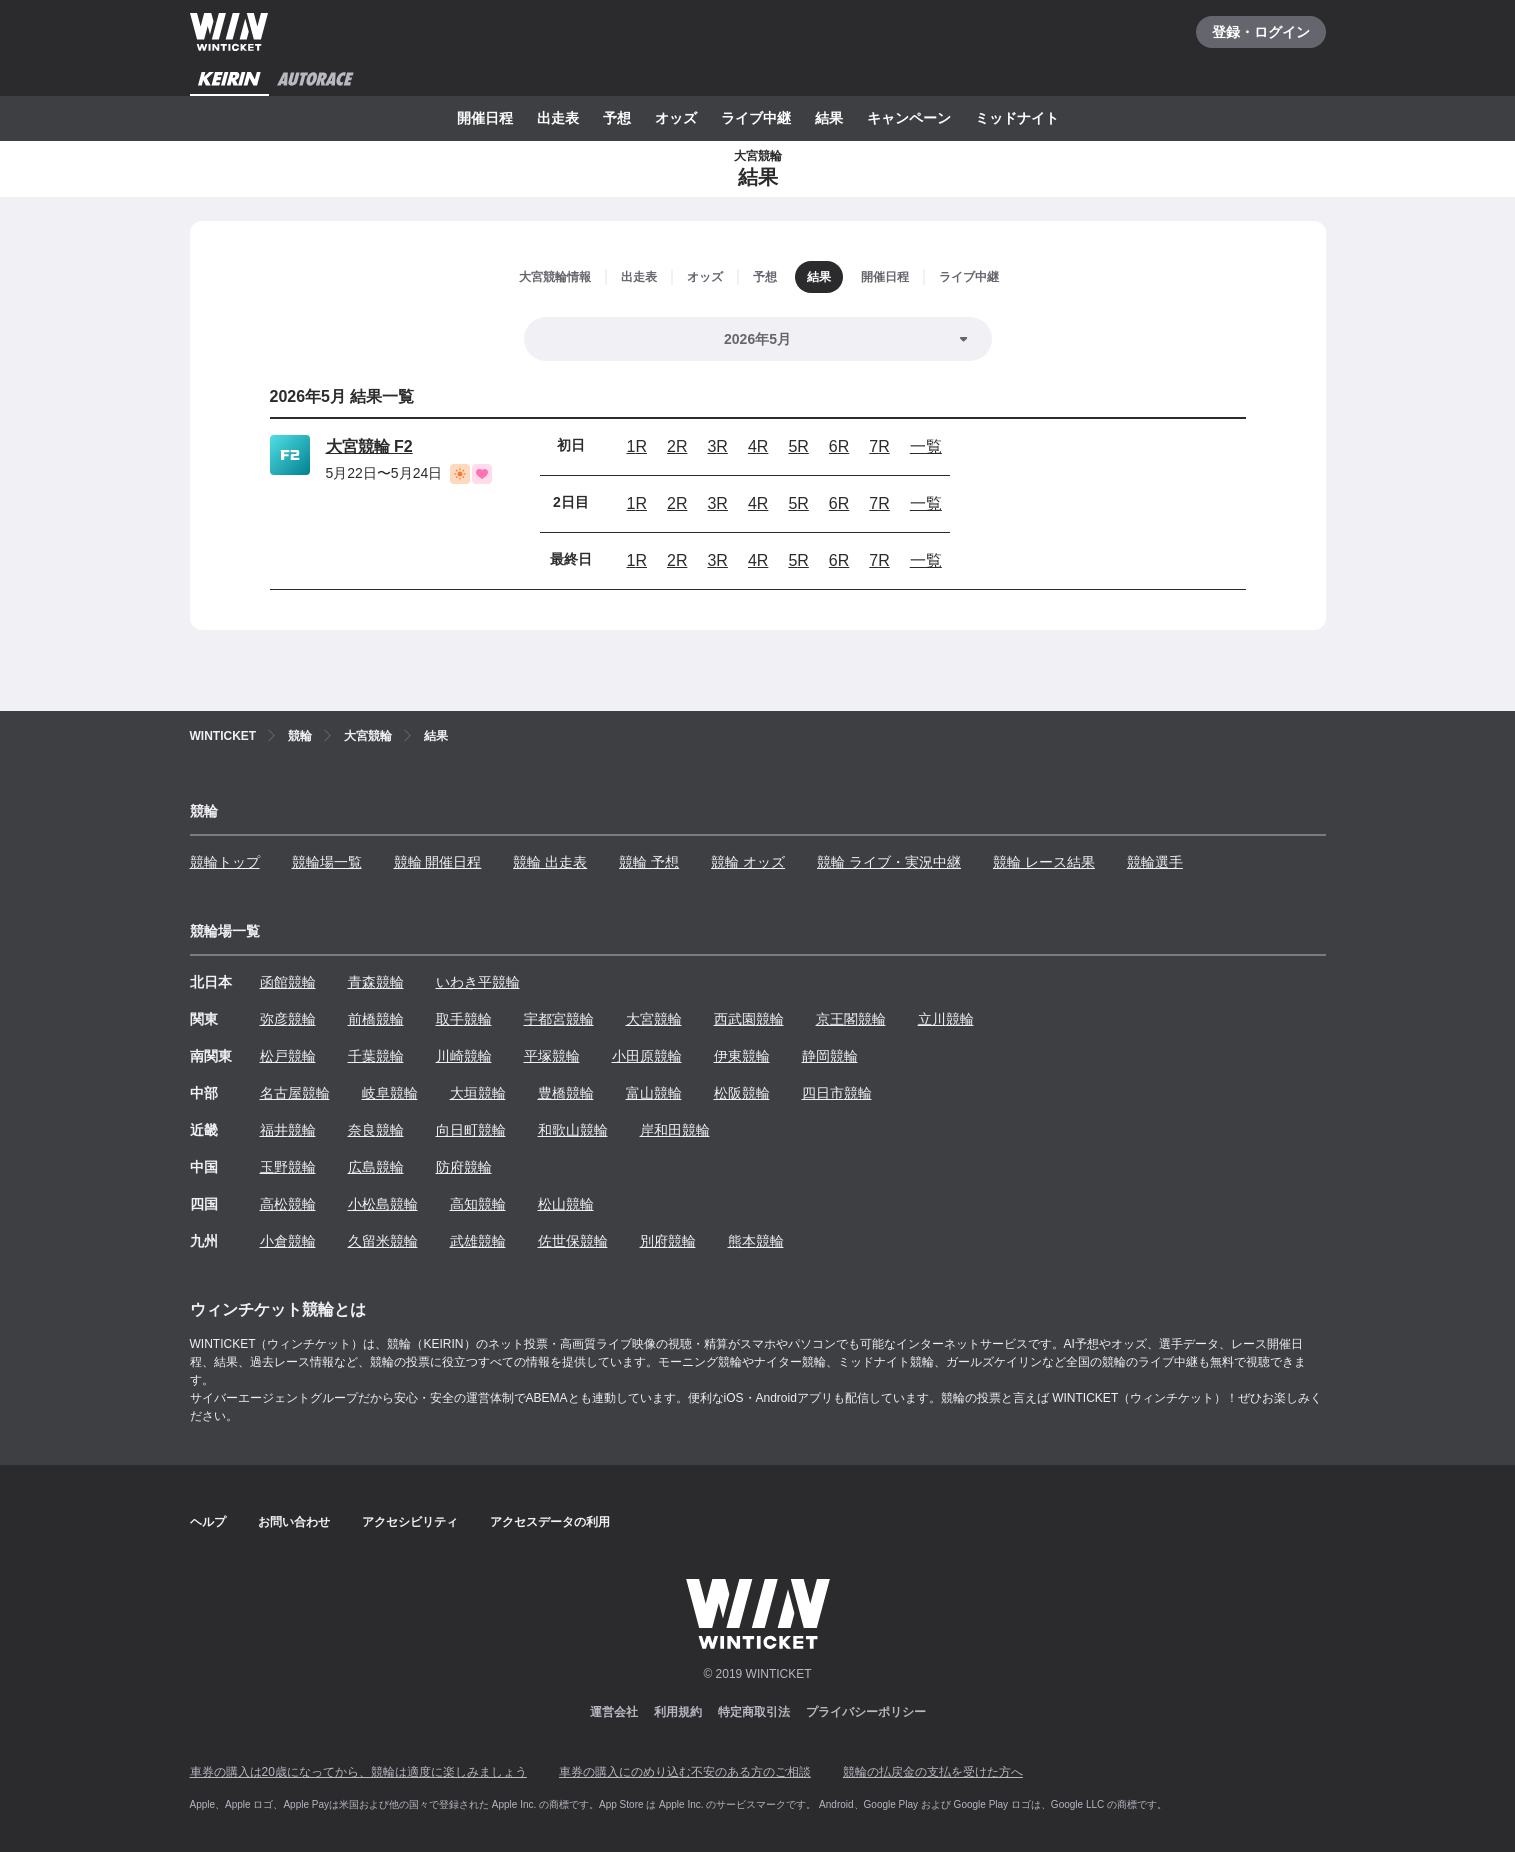 The image size is (1515, 1852). I want to click on 京王閣競輪, so click(851, 1019).